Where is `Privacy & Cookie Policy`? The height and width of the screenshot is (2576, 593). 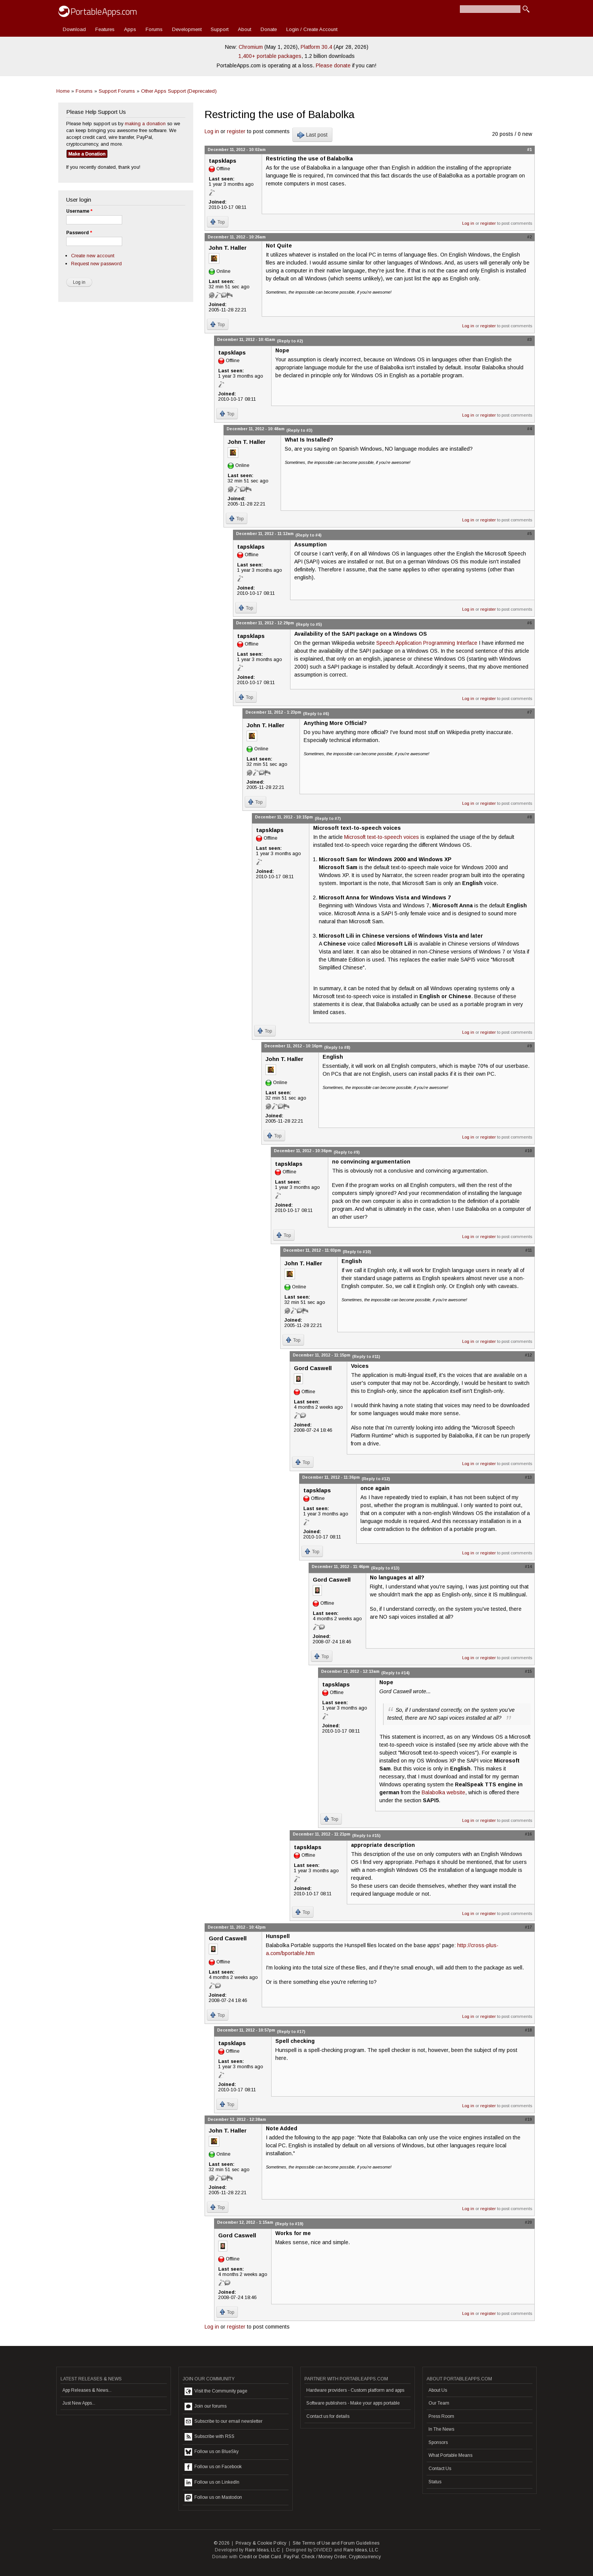 Privacy & Cookie Policy is located at coordinates (261, 2543).